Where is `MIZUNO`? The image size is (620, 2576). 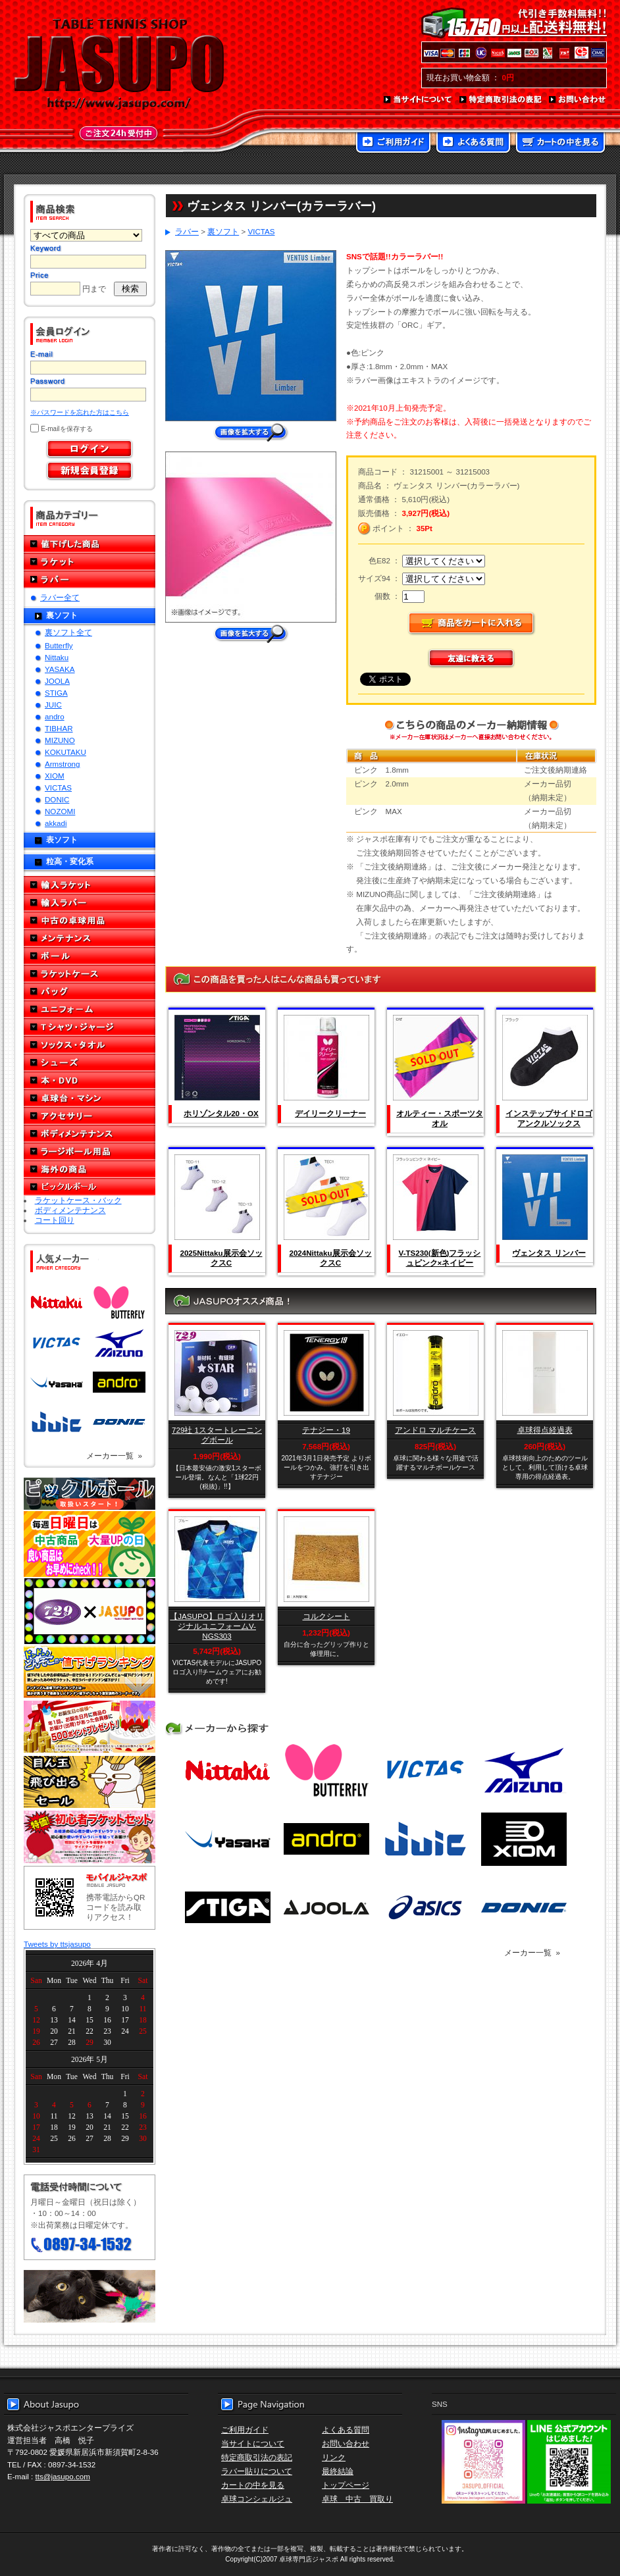 MIZUNO is located at coordinates (60, 740).